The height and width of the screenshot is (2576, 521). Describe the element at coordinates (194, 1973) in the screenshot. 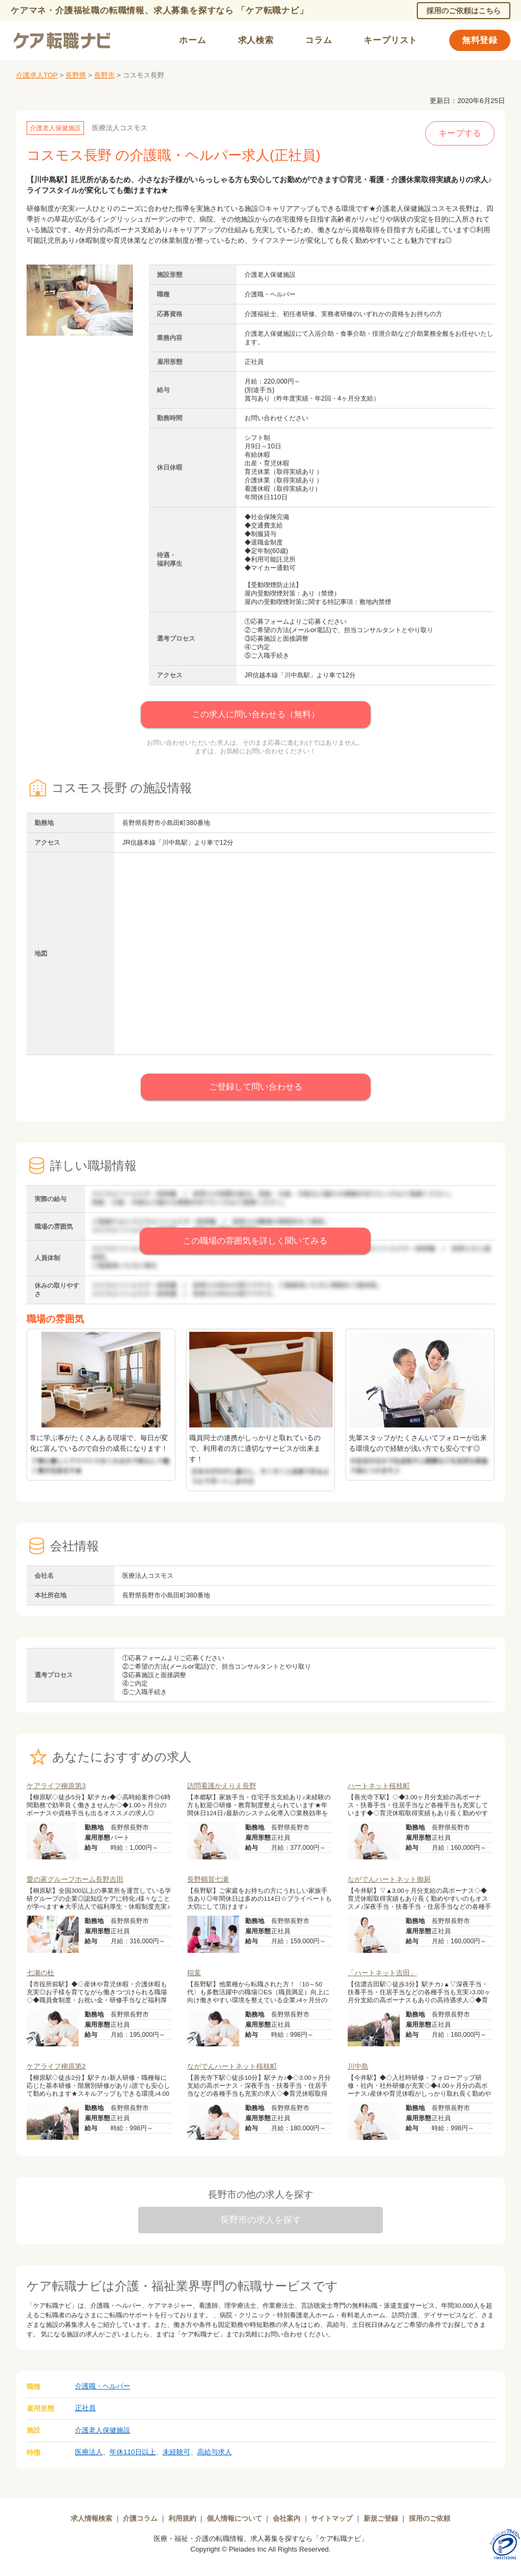

I see `稲葉` at that location.